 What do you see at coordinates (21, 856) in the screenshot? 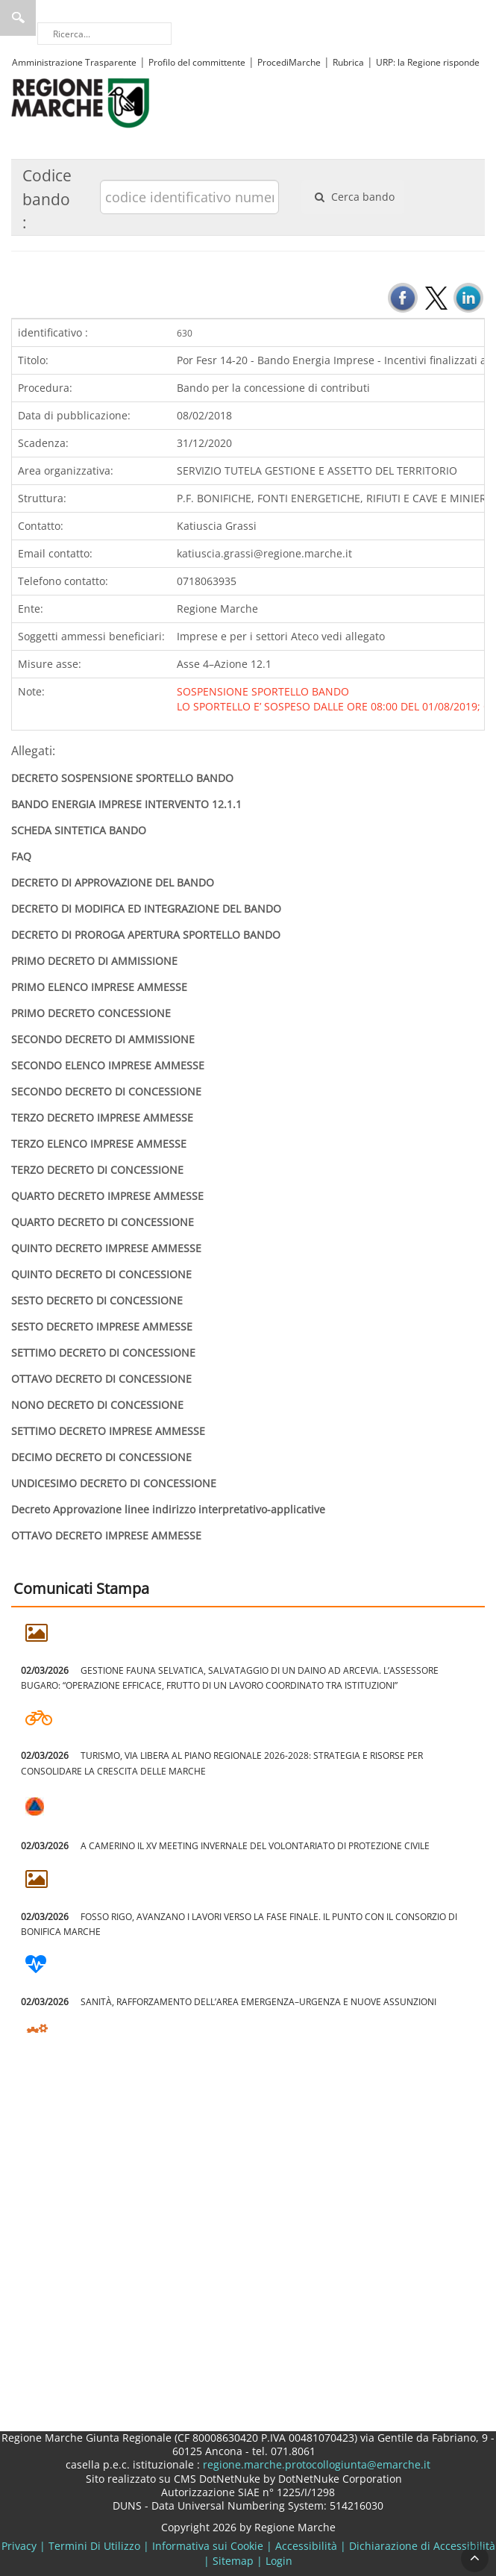
I see `FAQ` at bounding box center [21, 856].